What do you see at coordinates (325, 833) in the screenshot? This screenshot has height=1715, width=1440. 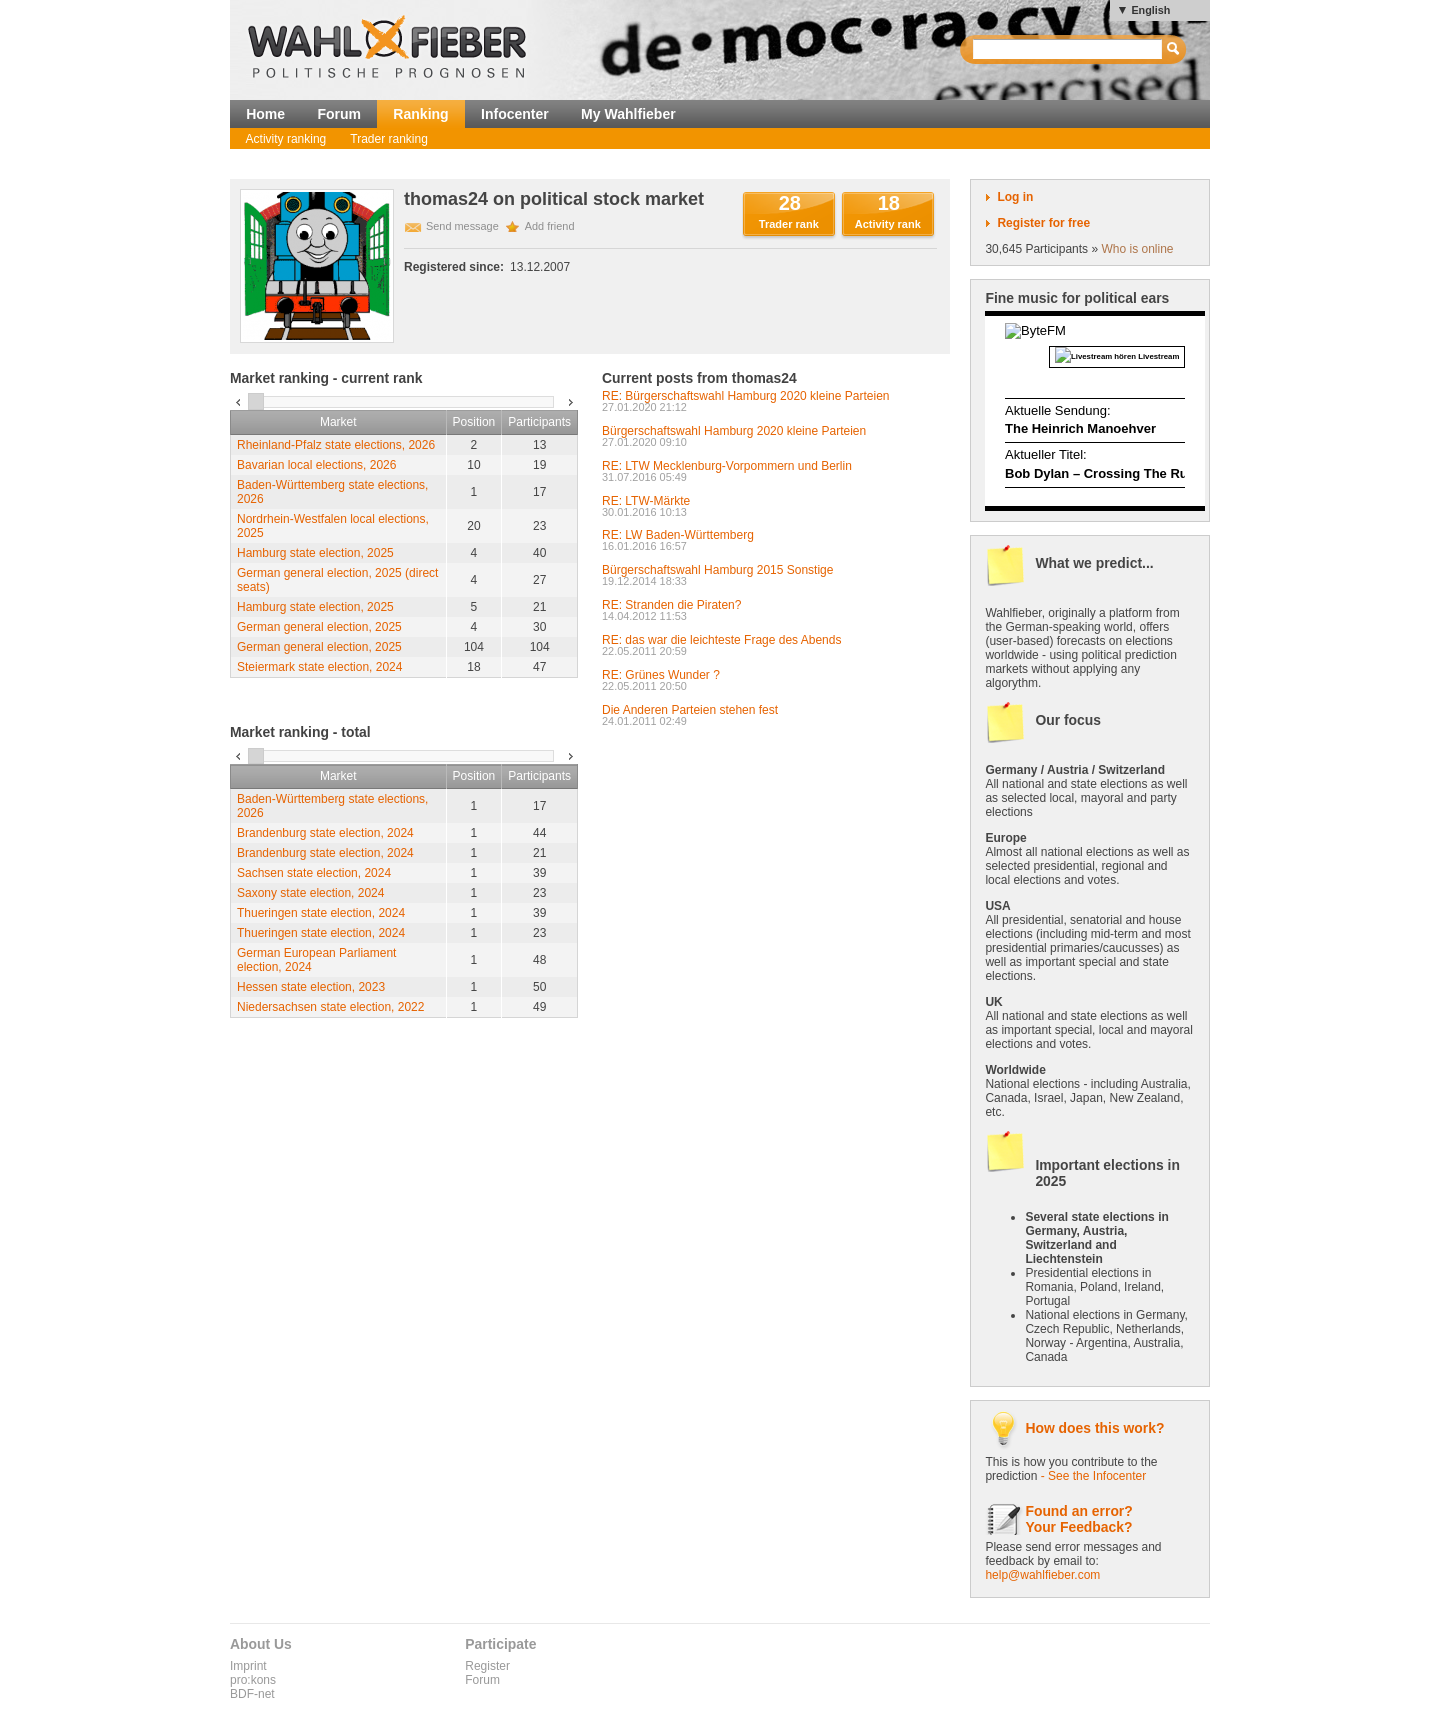 I see `Brandenburg state election, 2024` at bounding box center [325, 833].